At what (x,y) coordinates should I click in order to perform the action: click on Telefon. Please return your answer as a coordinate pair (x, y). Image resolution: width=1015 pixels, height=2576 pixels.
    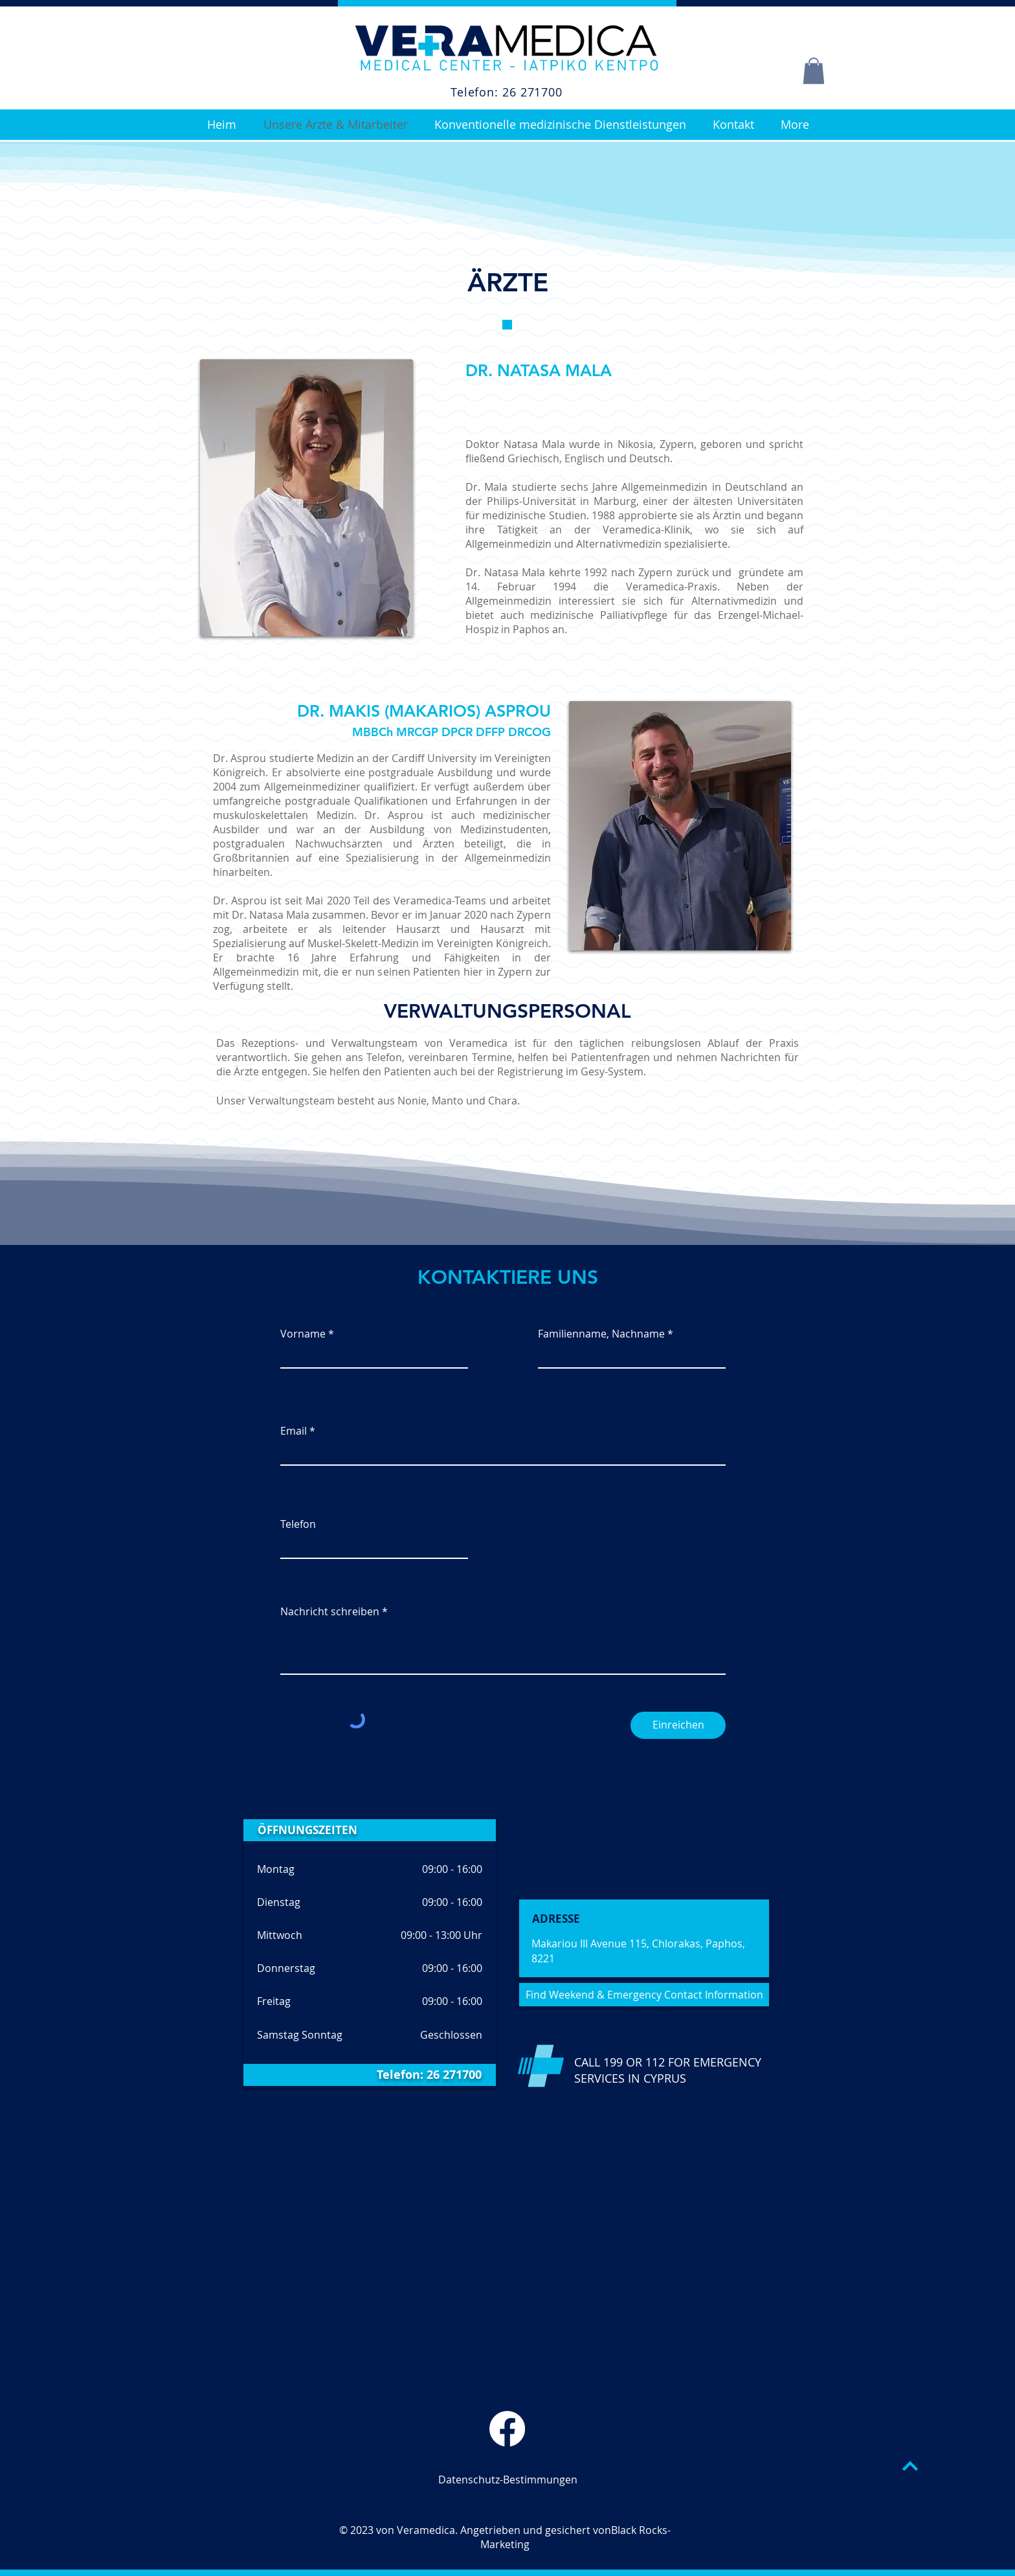
    Looking at the image, I should click on (298, 1524).